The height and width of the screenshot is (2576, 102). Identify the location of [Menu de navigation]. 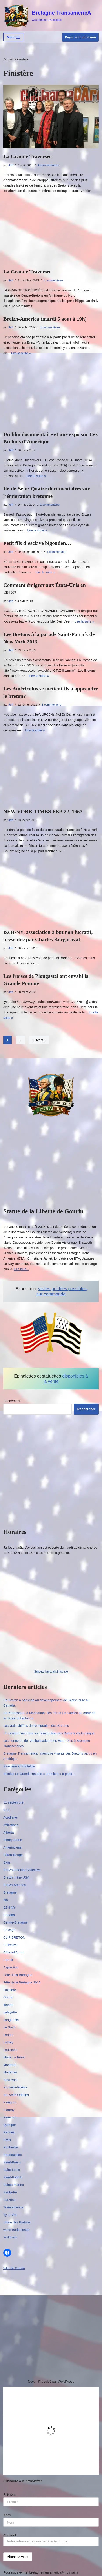
(13, 37).